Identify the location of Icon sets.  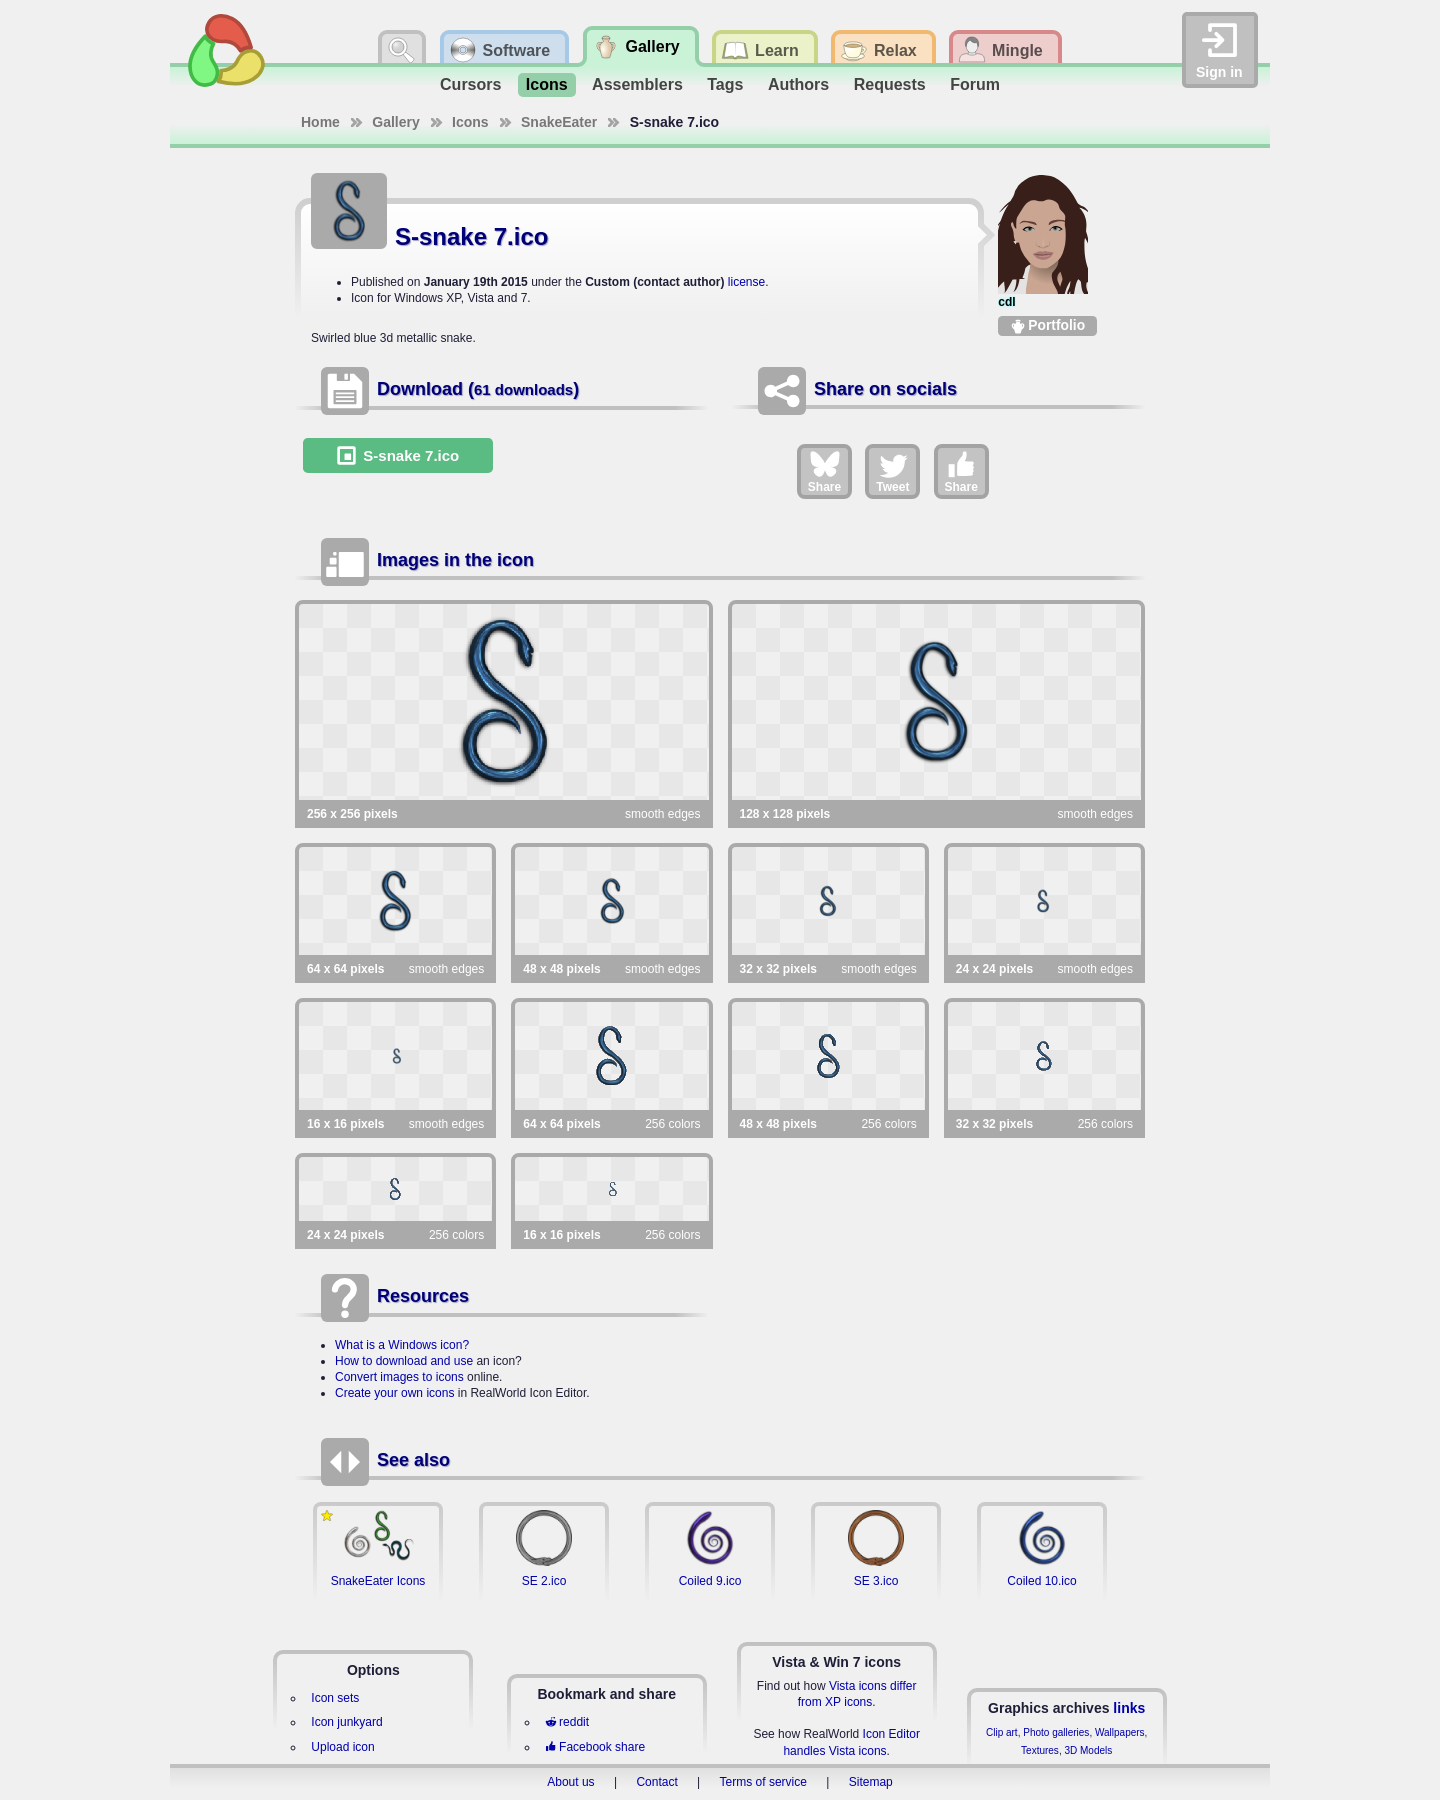
(335, 1698).